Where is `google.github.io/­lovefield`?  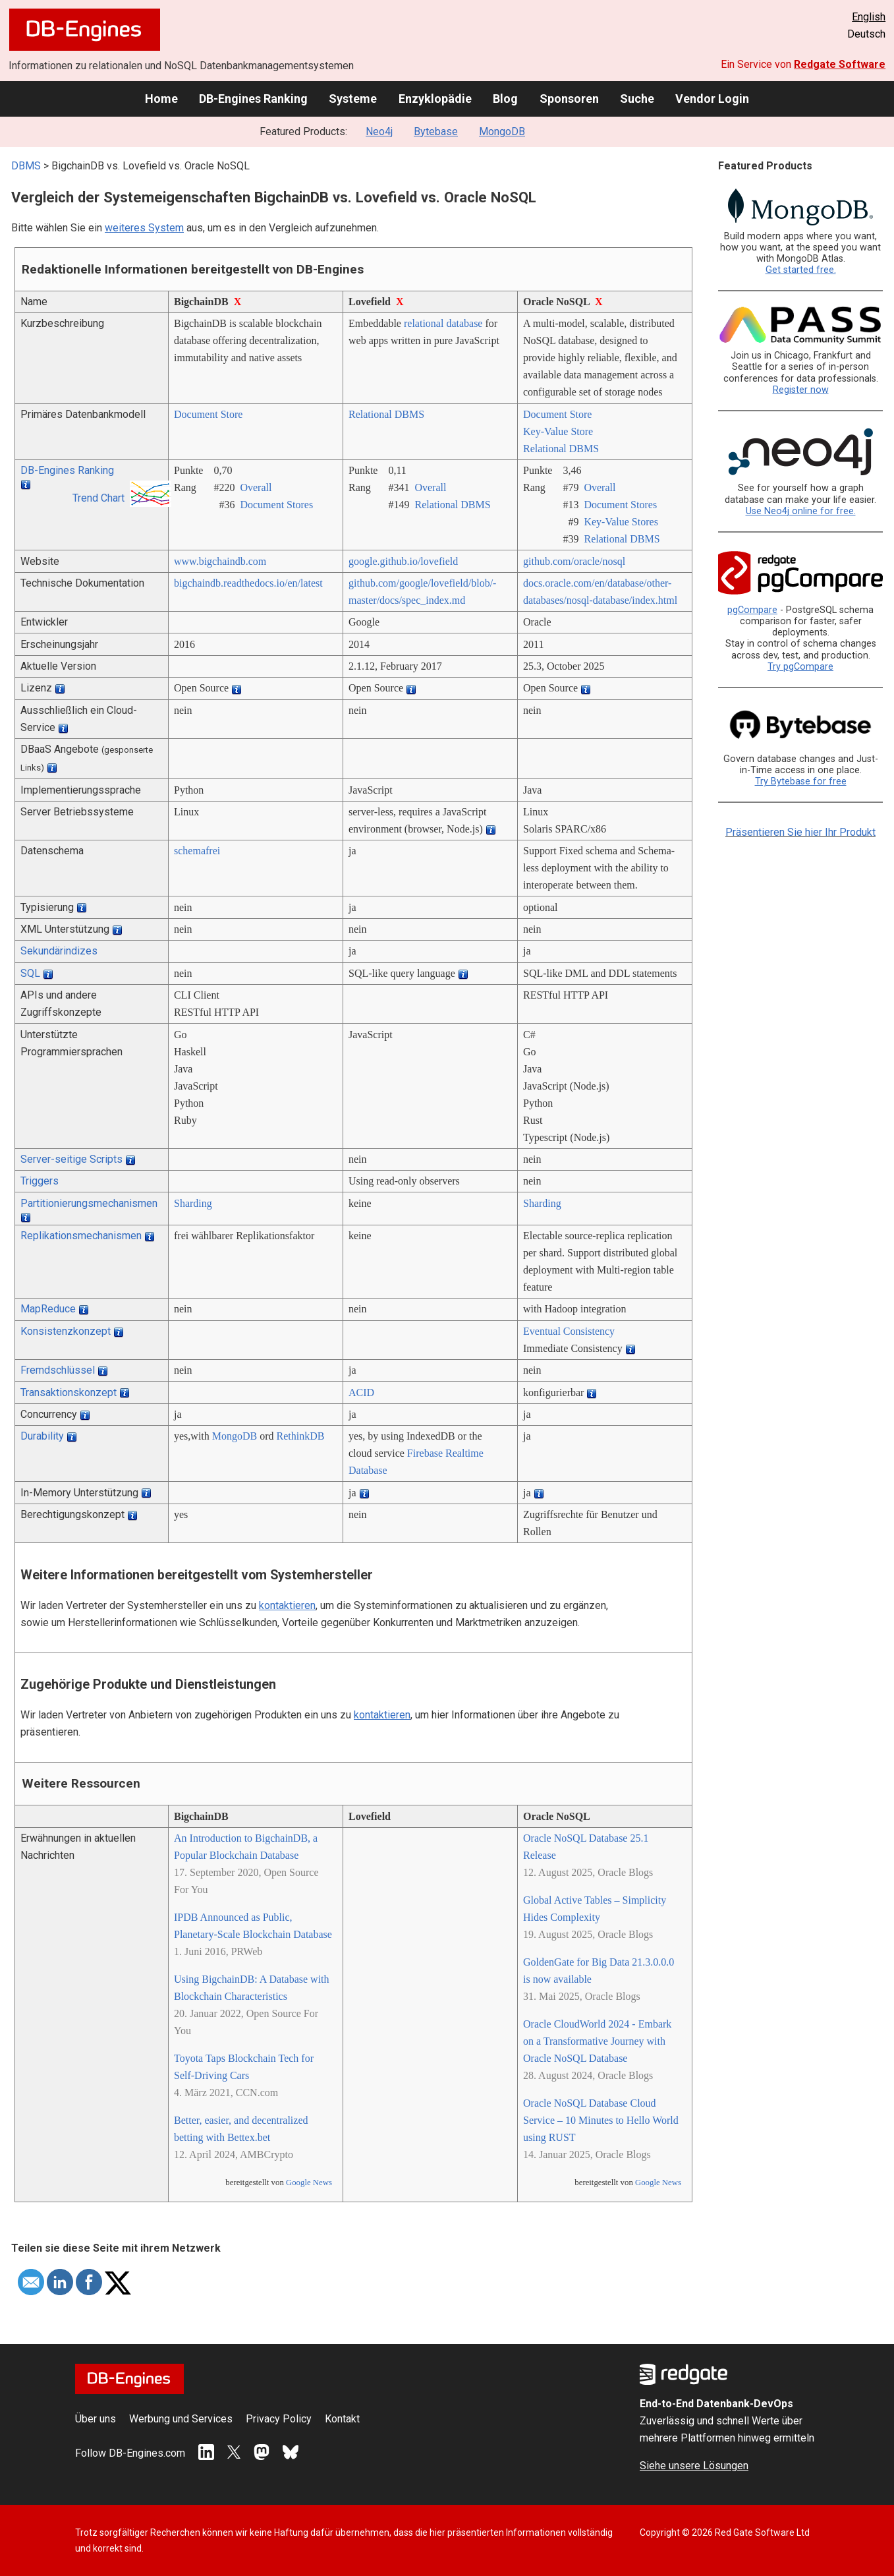
google.github.io/­lovefield is located at coordinates (403, 561).